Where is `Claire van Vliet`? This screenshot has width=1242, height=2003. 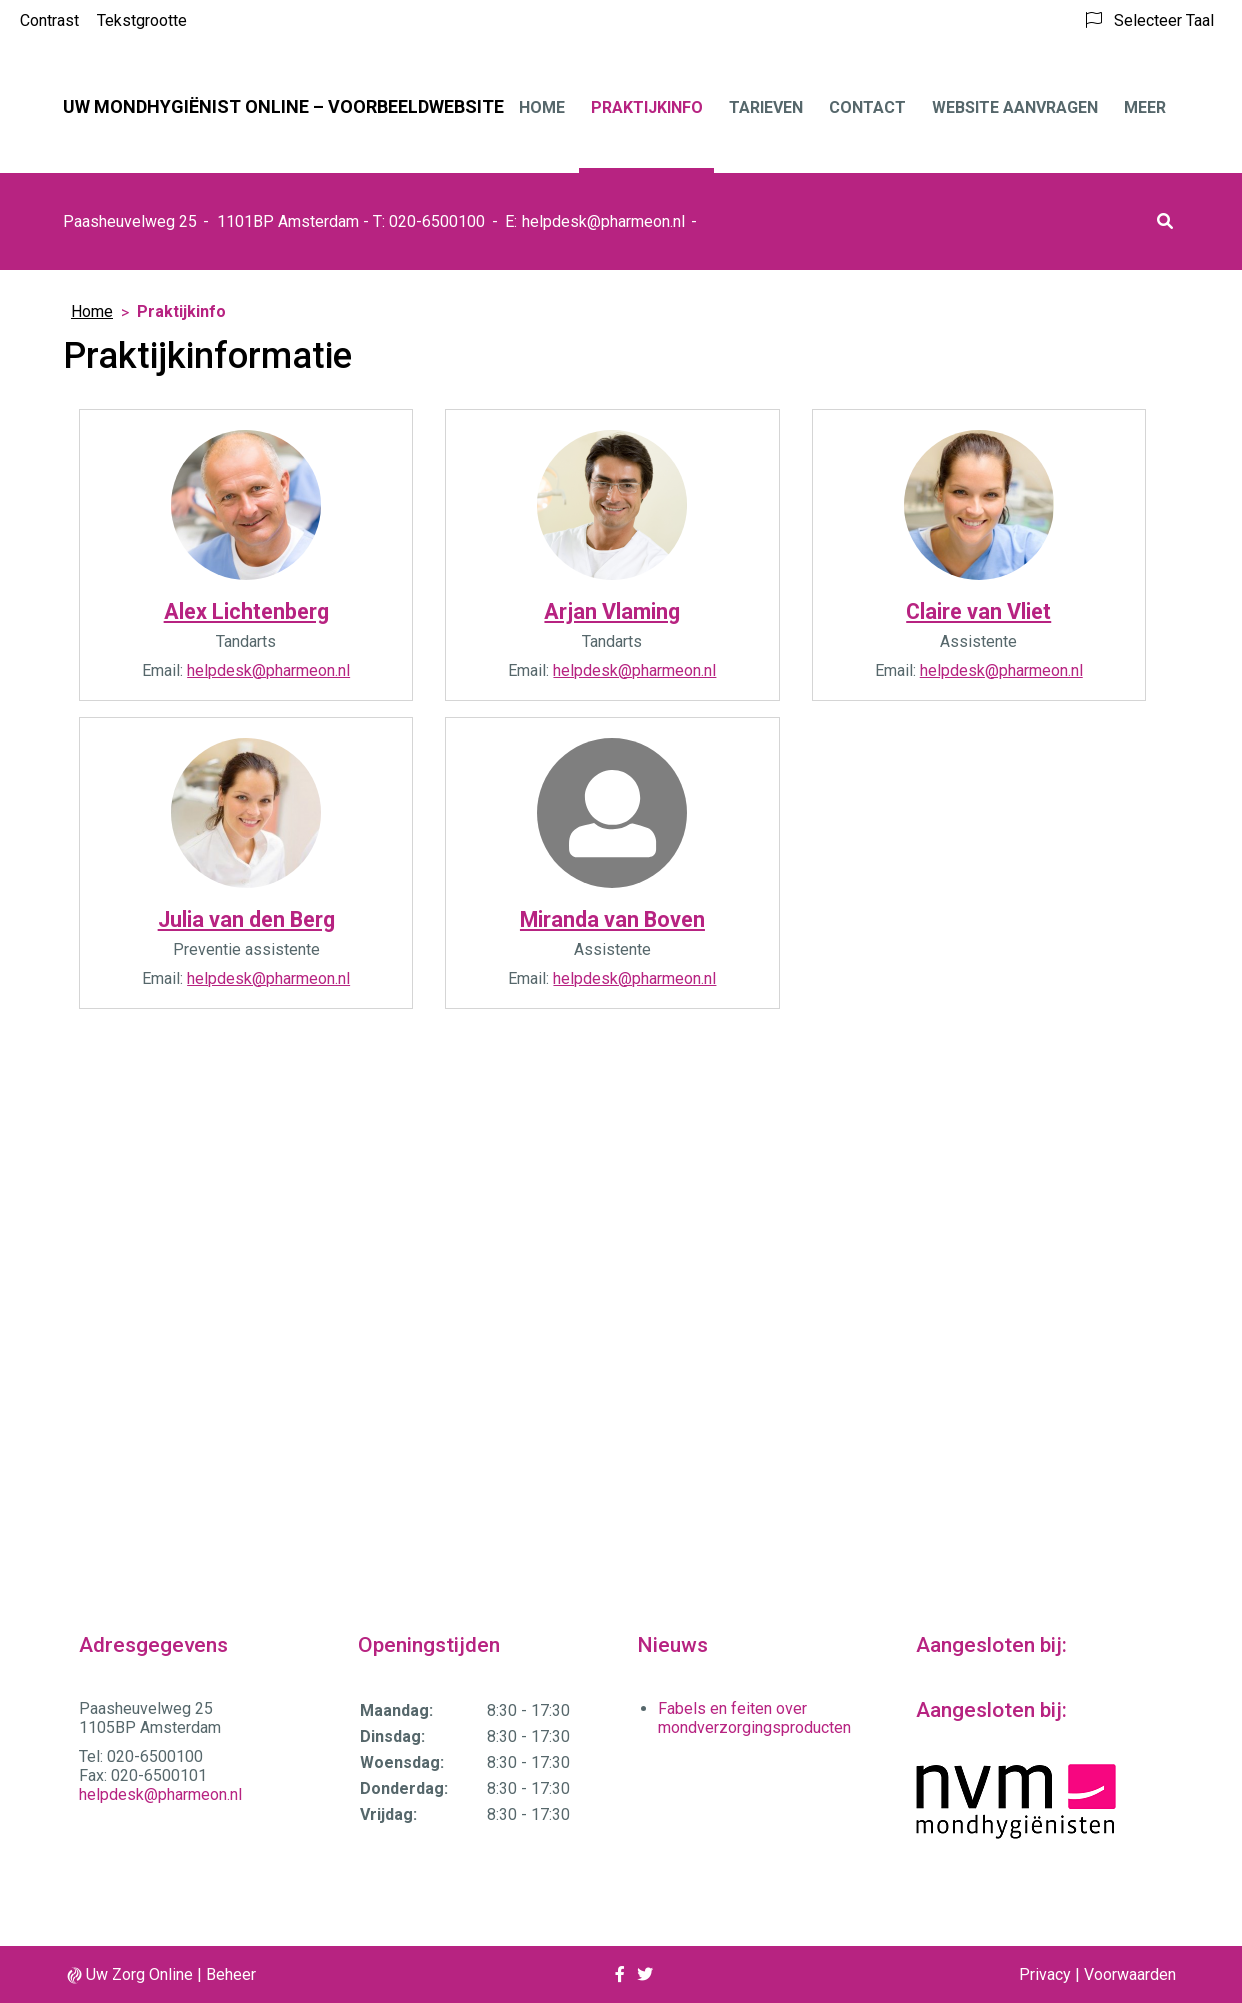
Claire van Vliet is located at coordinates (978, 611).